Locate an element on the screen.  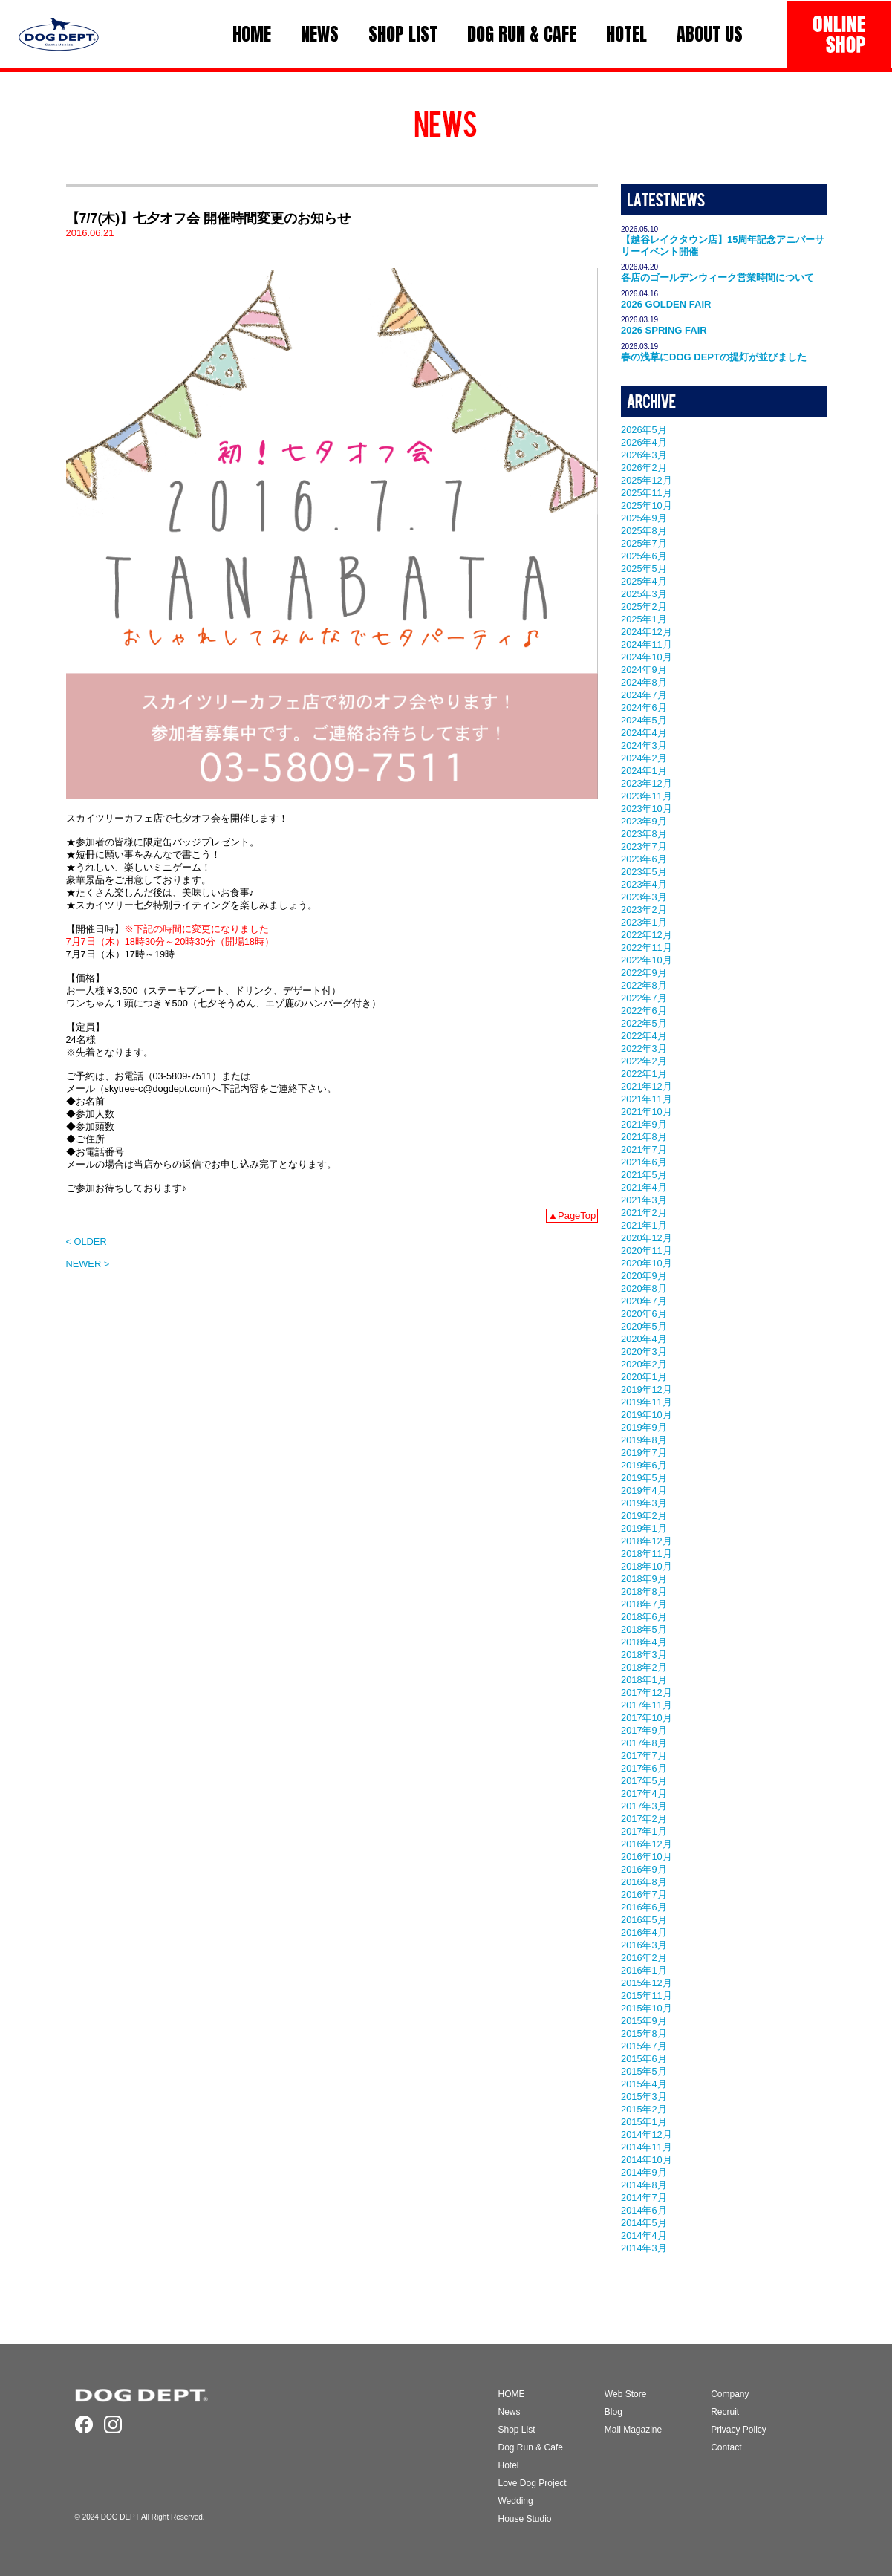
2019年12月 is located at coordinates (646, 1389).